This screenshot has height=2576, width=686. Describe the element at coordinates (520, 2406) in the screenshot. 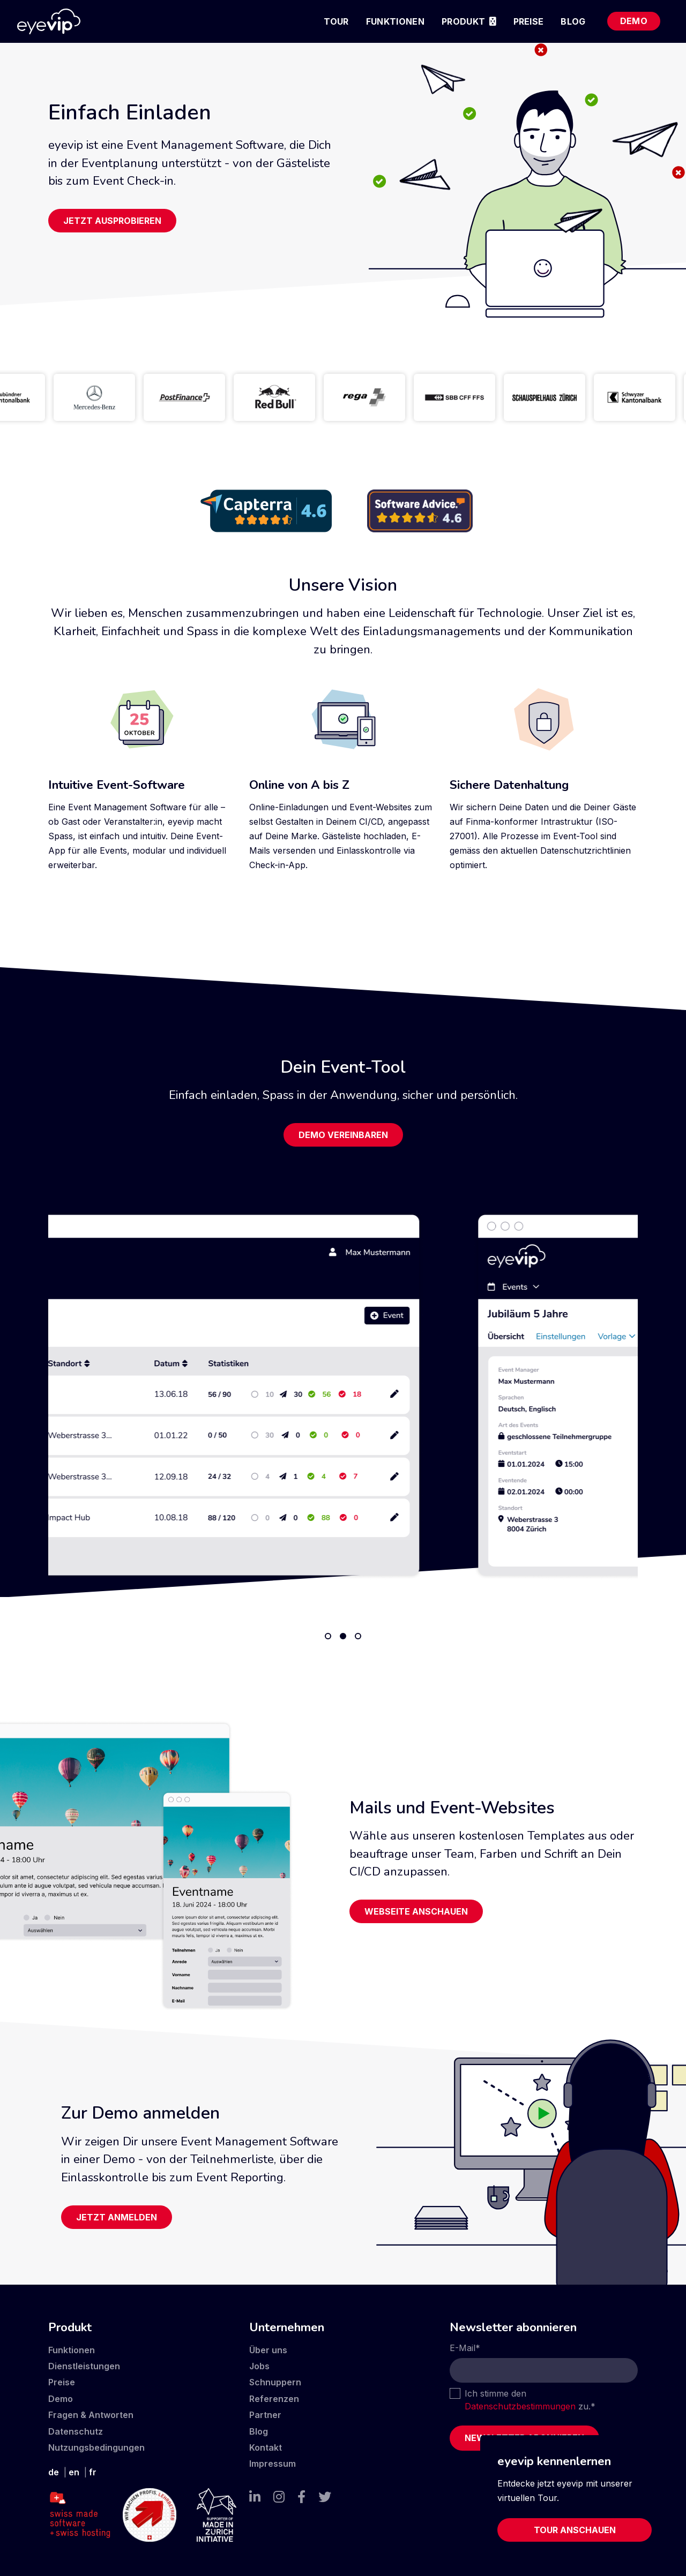

I see `Datenschutzbestimmungen` at that location.